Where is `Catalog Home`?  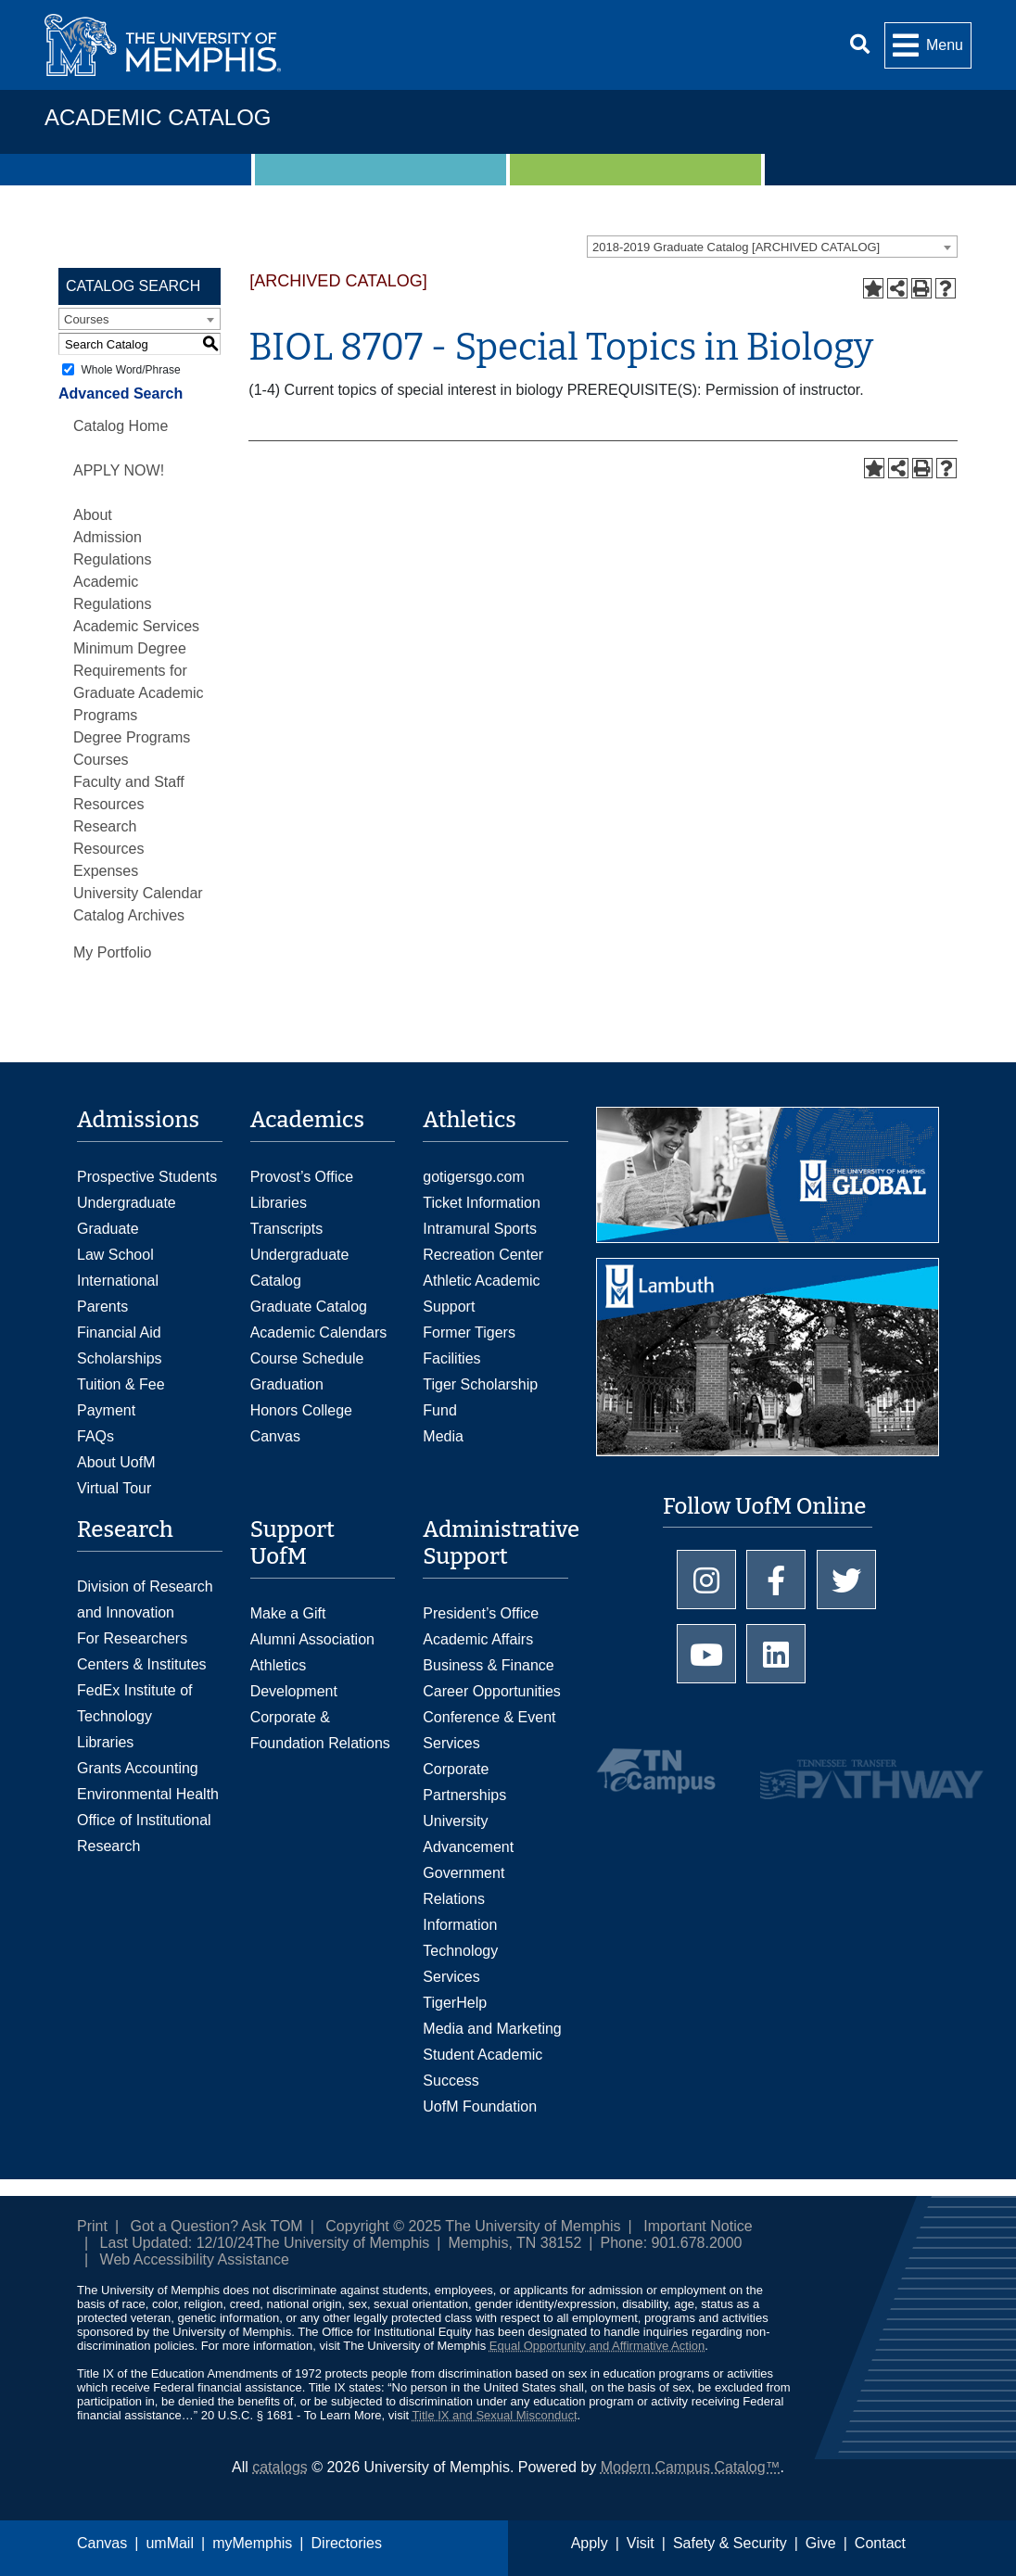
Catalog Home is located at coordinates (120, 426).